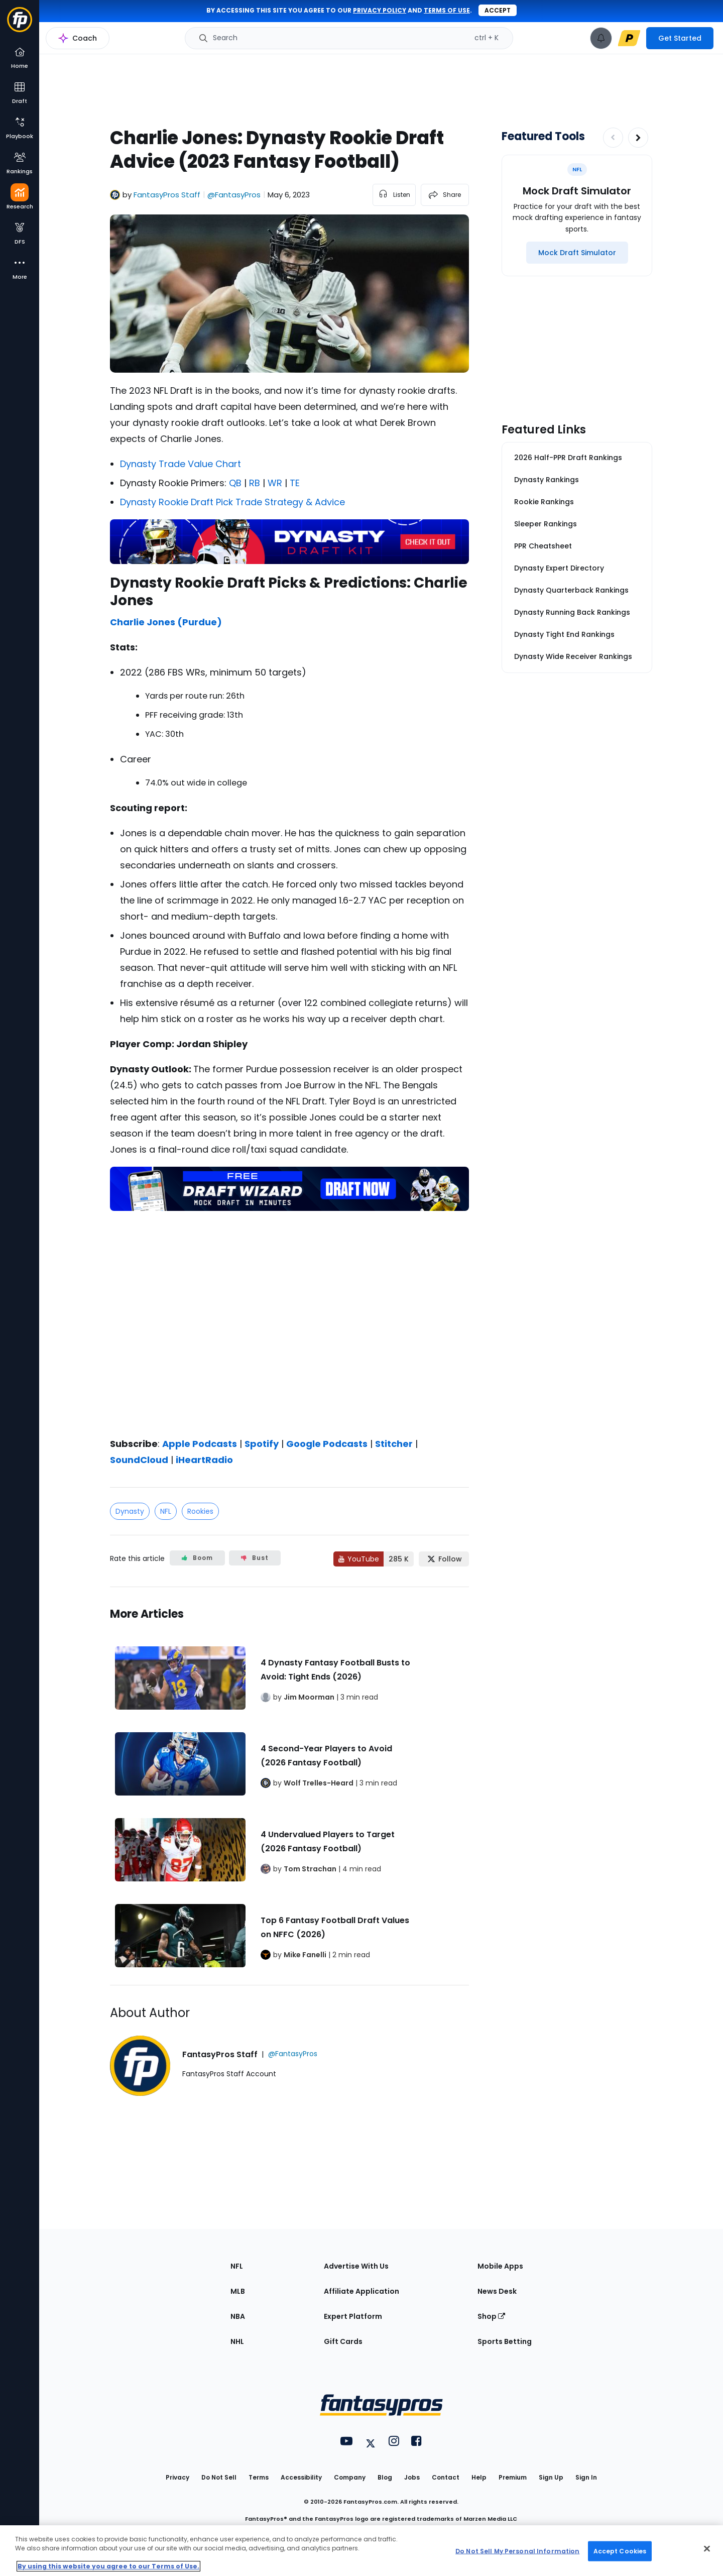 Image resolution: width=723 pixels, height=2576 pixels. What do you see at coordinates (327, 1443) in the screenshot?
I see `Google Podcasts` at bounding box center [327, 1443].